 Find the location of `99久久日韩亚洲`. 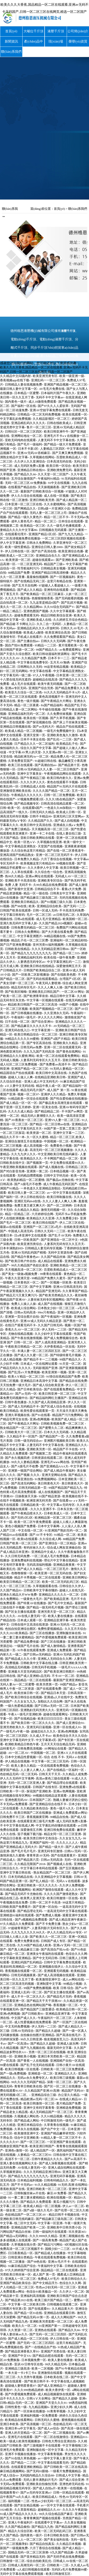

99久久日韩亚洲 is located at coordinates (31, 2039).